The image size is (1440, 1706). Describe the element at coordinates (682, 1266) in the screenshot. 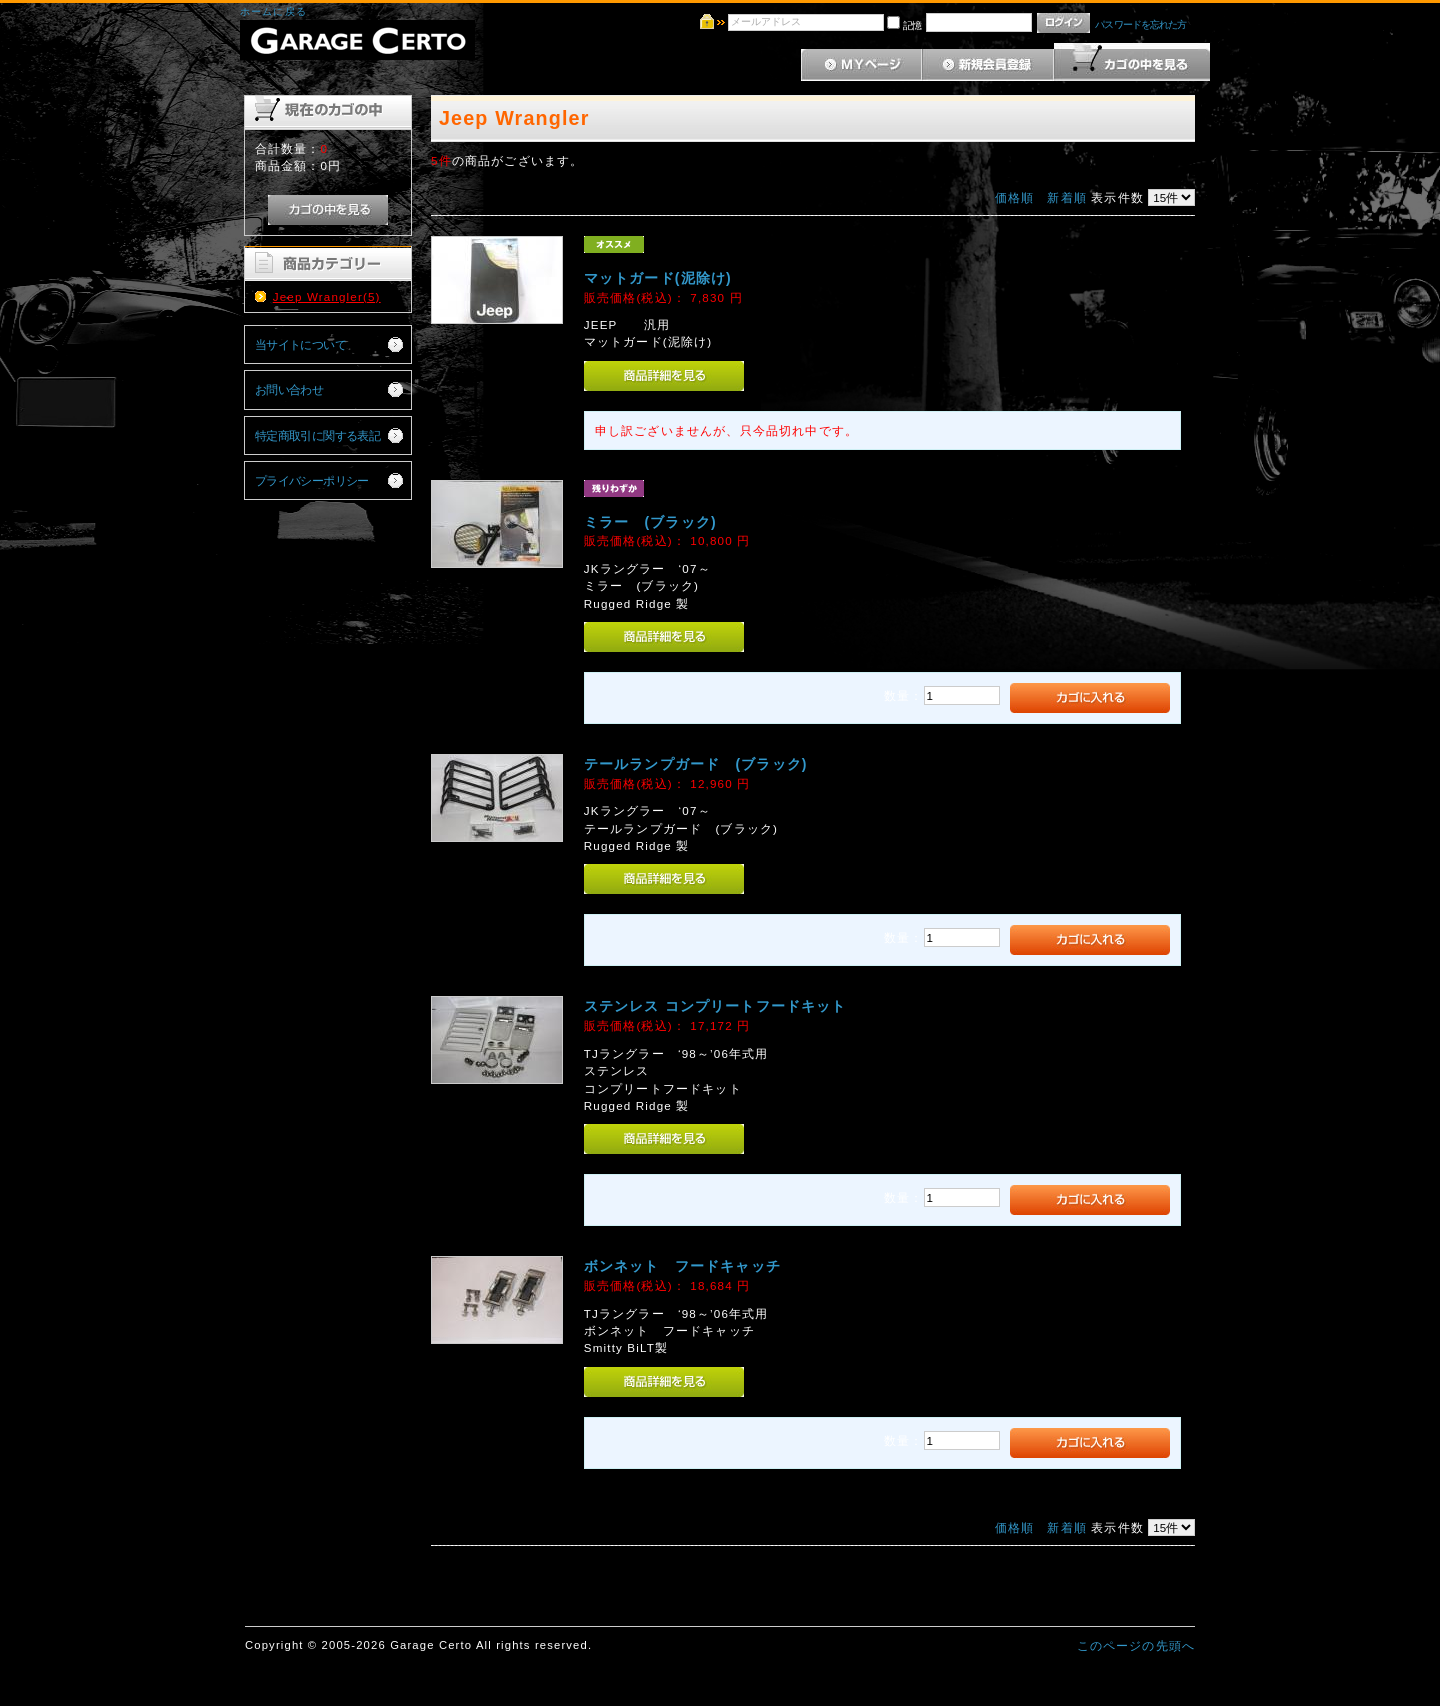

I see `ボンネット フードキャッチ` at that location.